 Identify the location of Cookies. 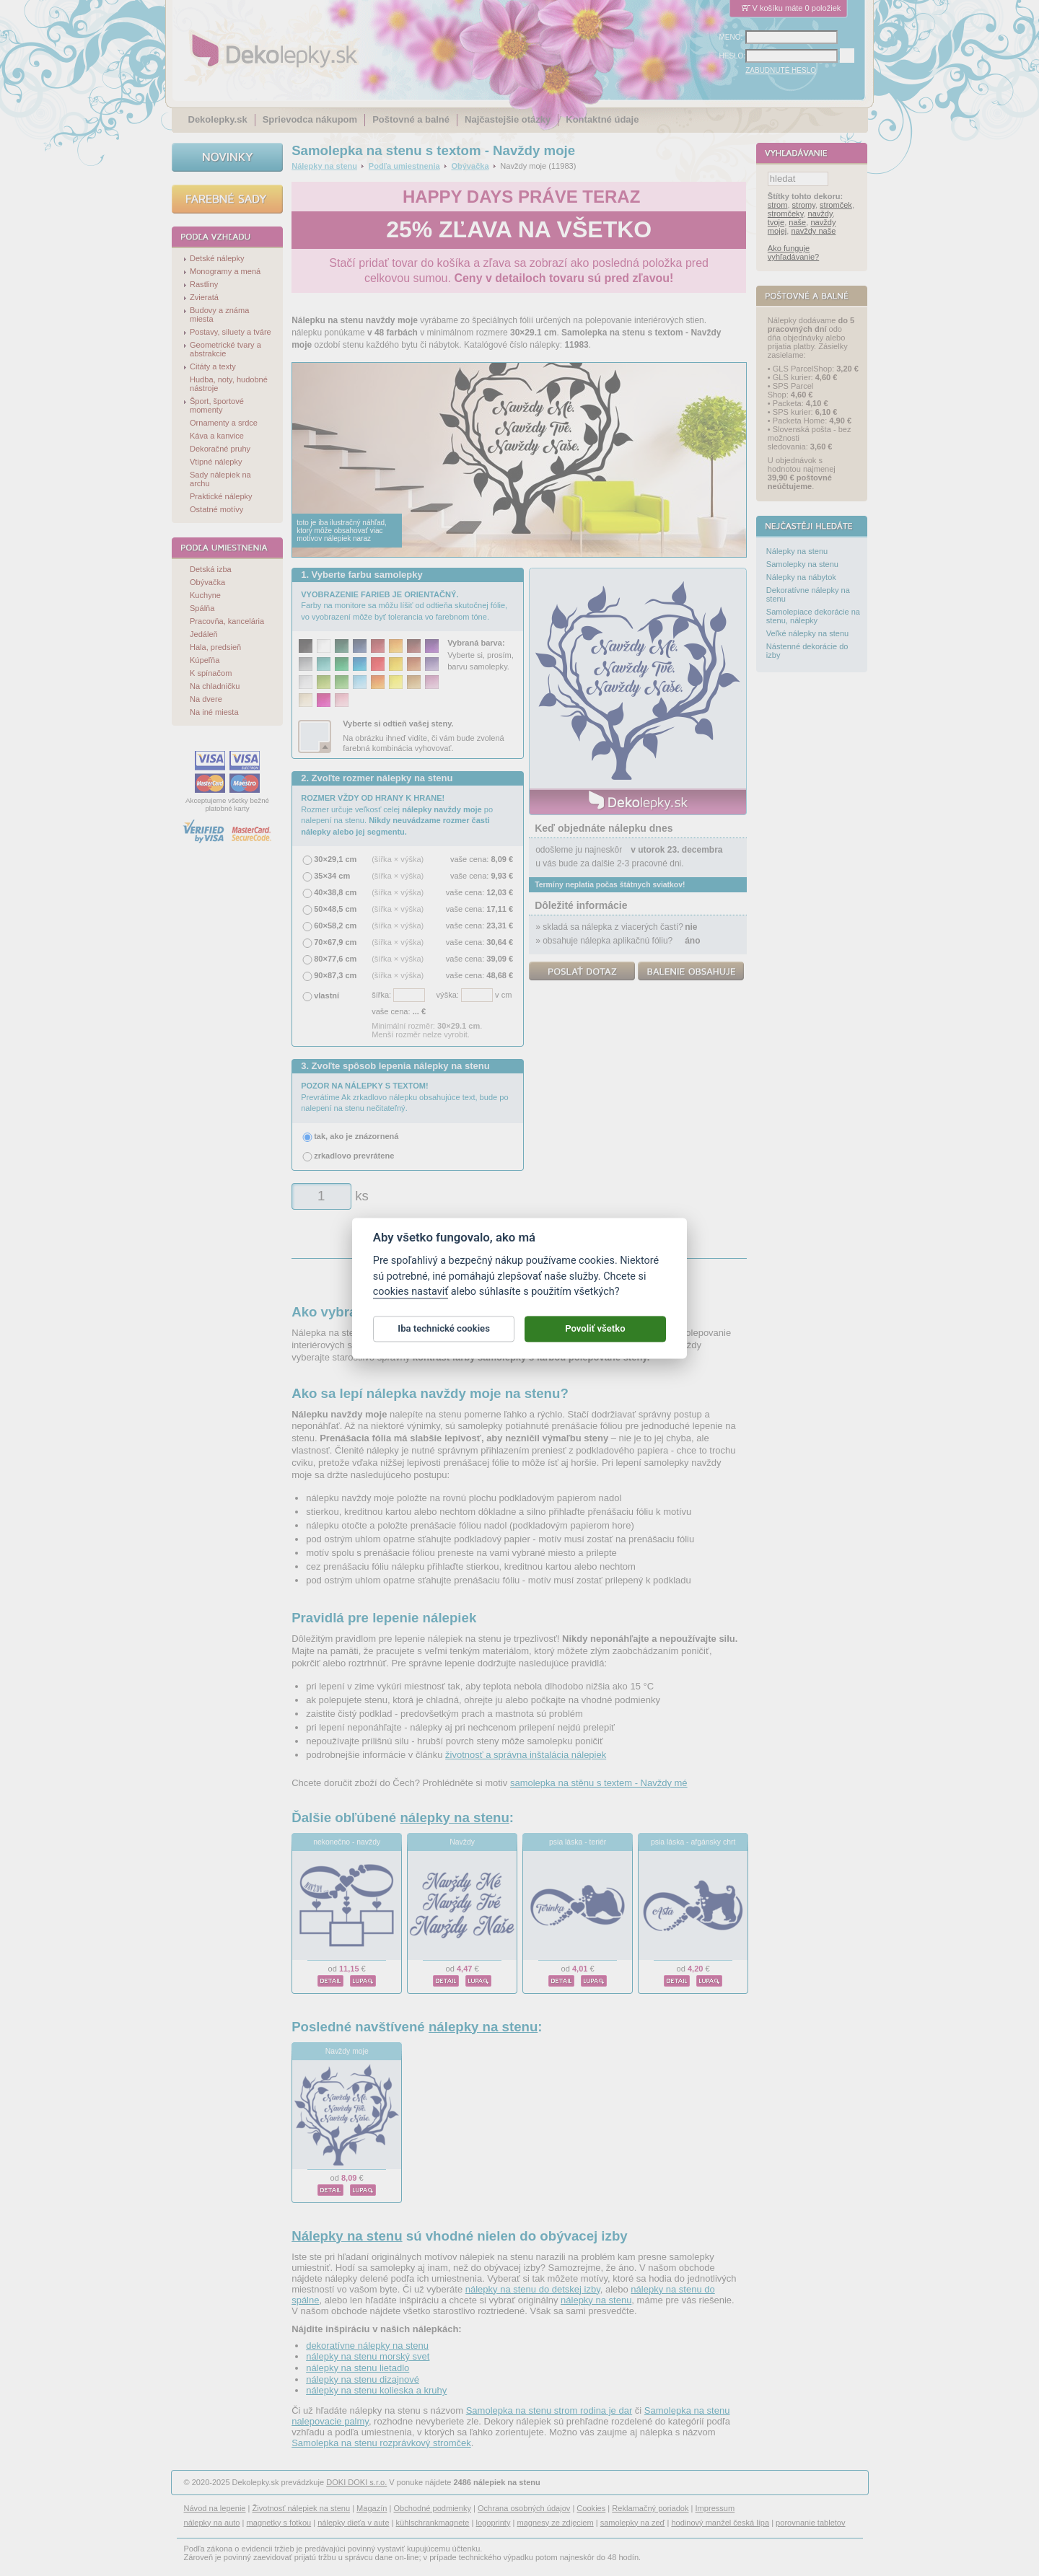
(591, 2508).